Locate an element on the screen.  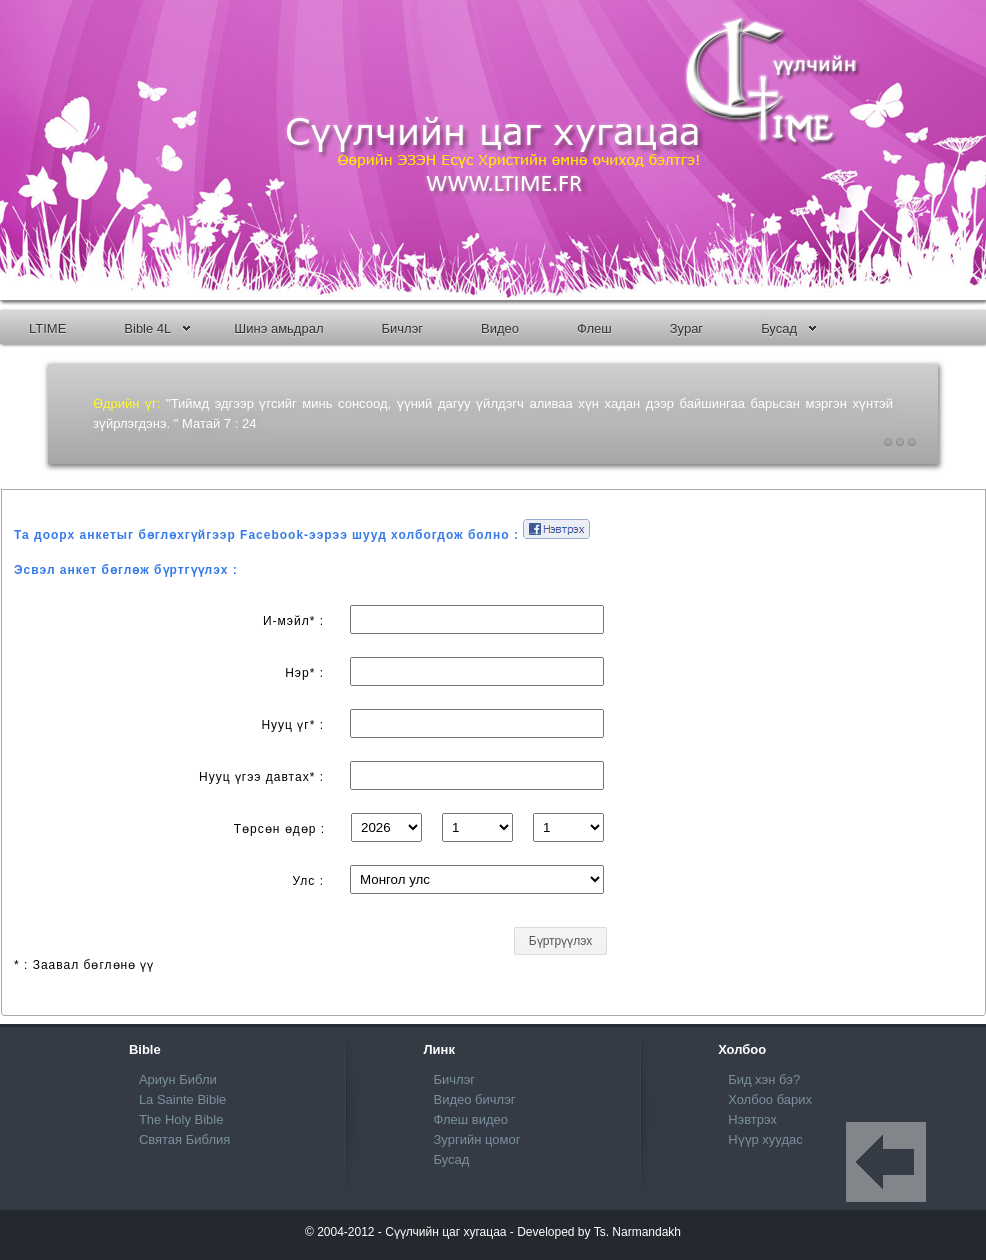
Бусад is located at coordinates (788, 328).